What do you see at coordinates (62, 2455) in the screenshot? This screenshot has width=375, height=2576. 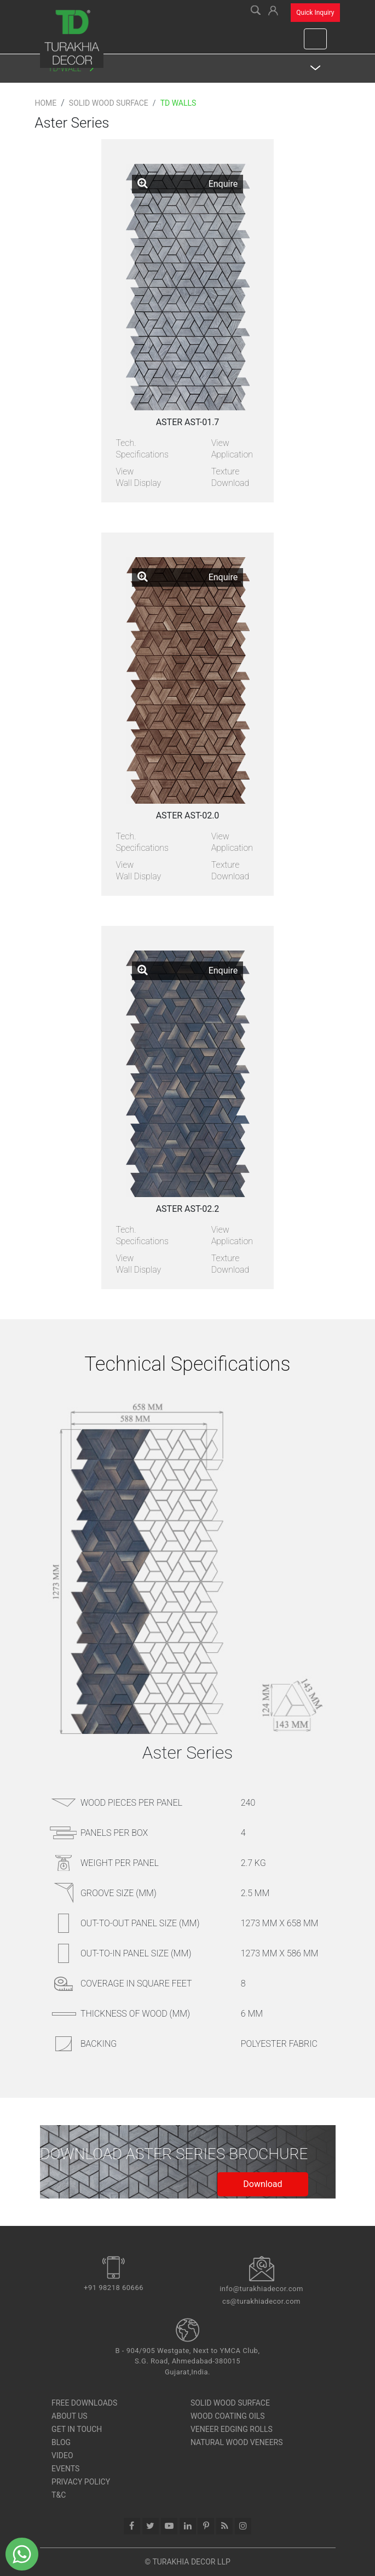 I see `Video` at bounding box center [62, 2455].